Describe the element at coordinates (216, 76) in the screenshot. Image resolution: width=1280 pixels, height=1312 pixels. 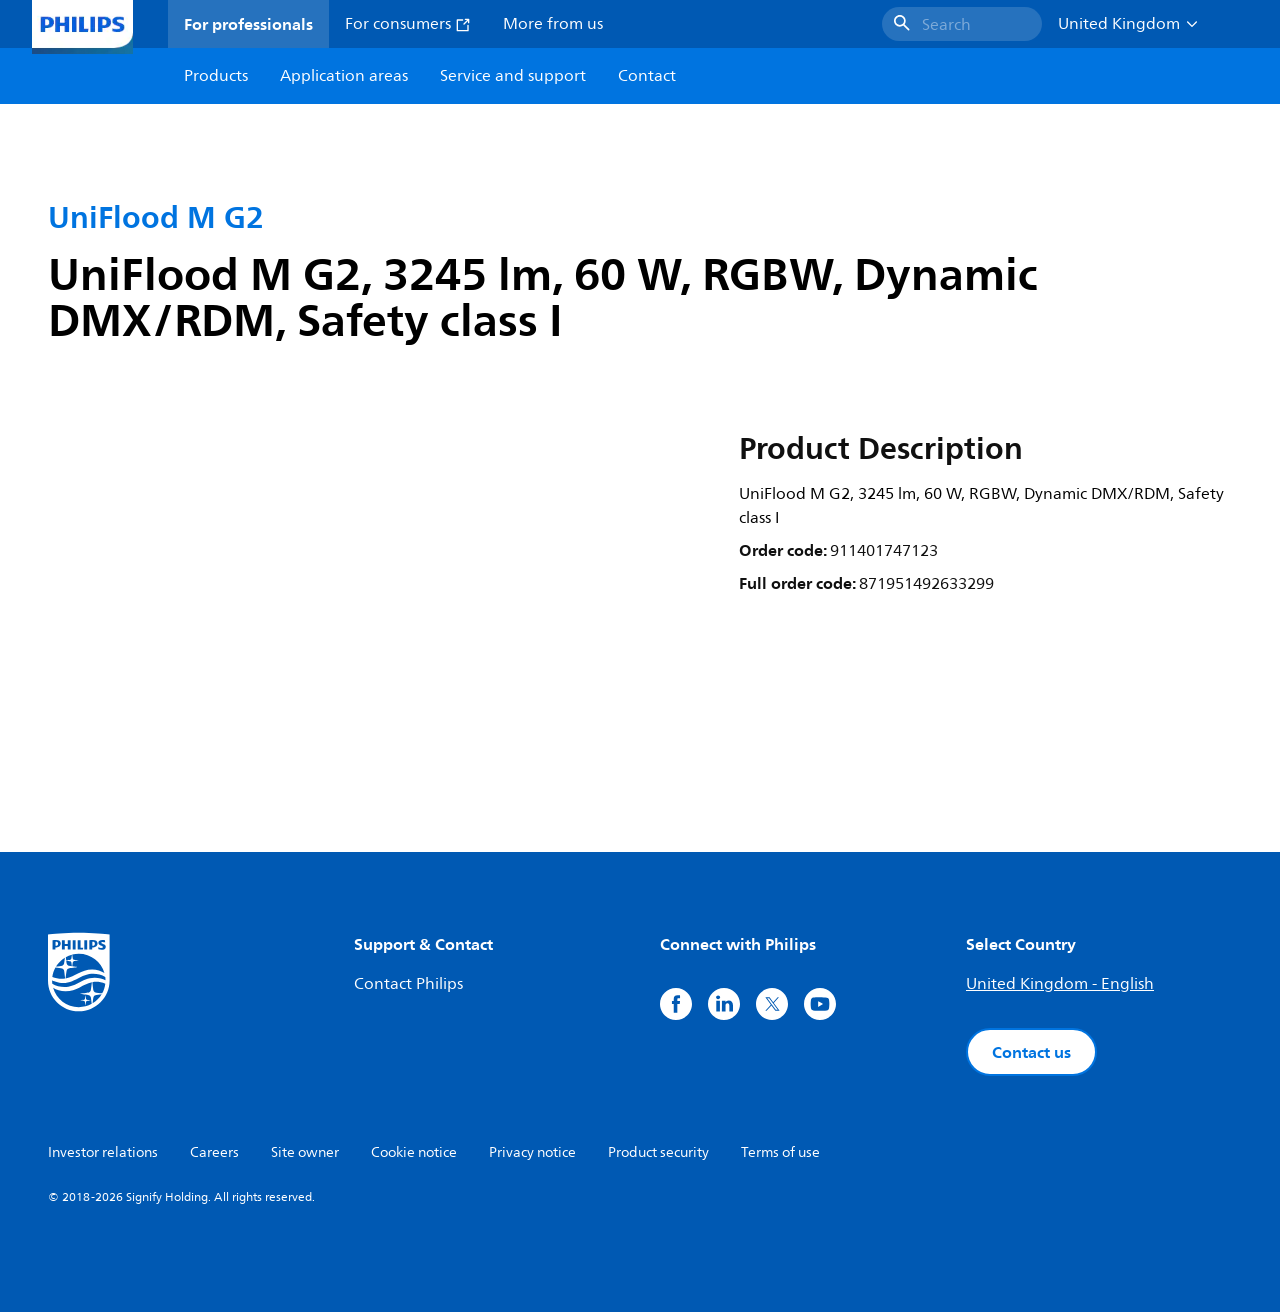
I see `Products` at that location.